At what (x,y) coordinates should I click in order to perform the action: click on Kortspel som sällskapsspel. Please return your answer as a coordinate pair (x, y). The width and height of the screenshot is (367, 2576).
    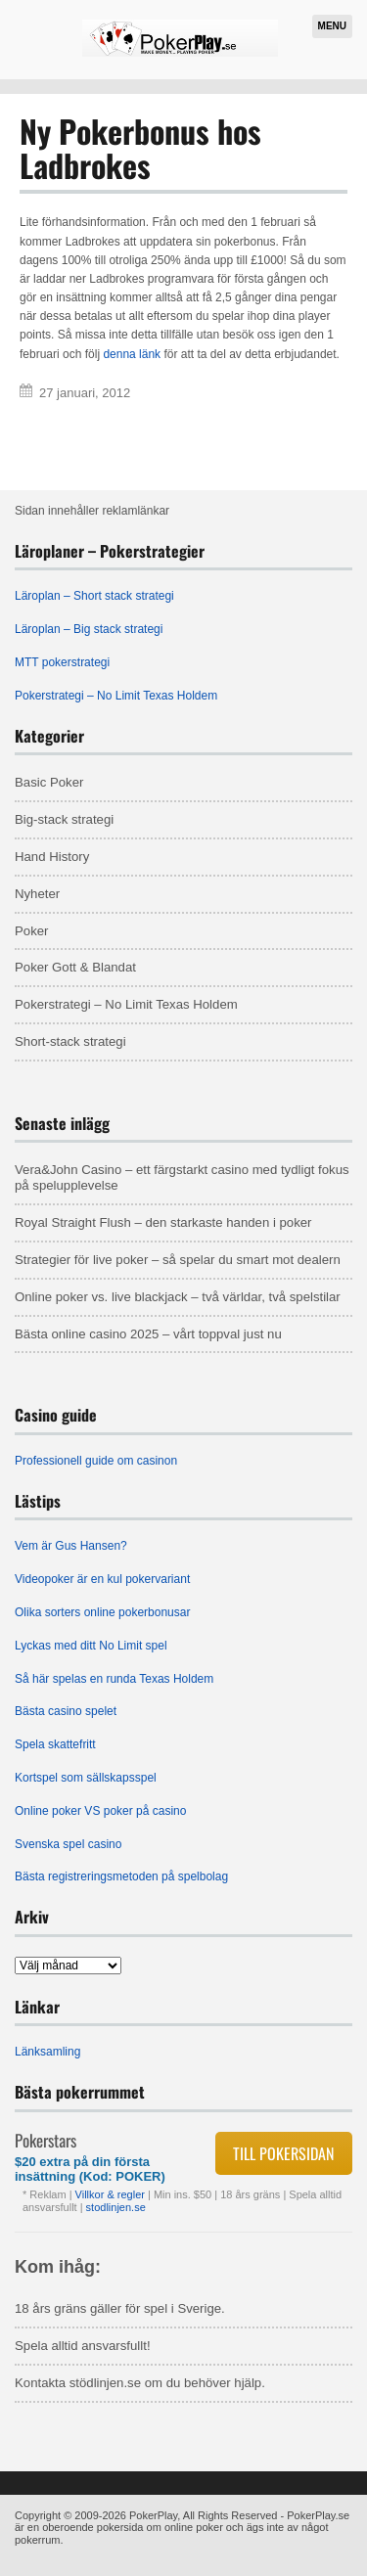
    Looking at the image, I should click on (86, 1778).